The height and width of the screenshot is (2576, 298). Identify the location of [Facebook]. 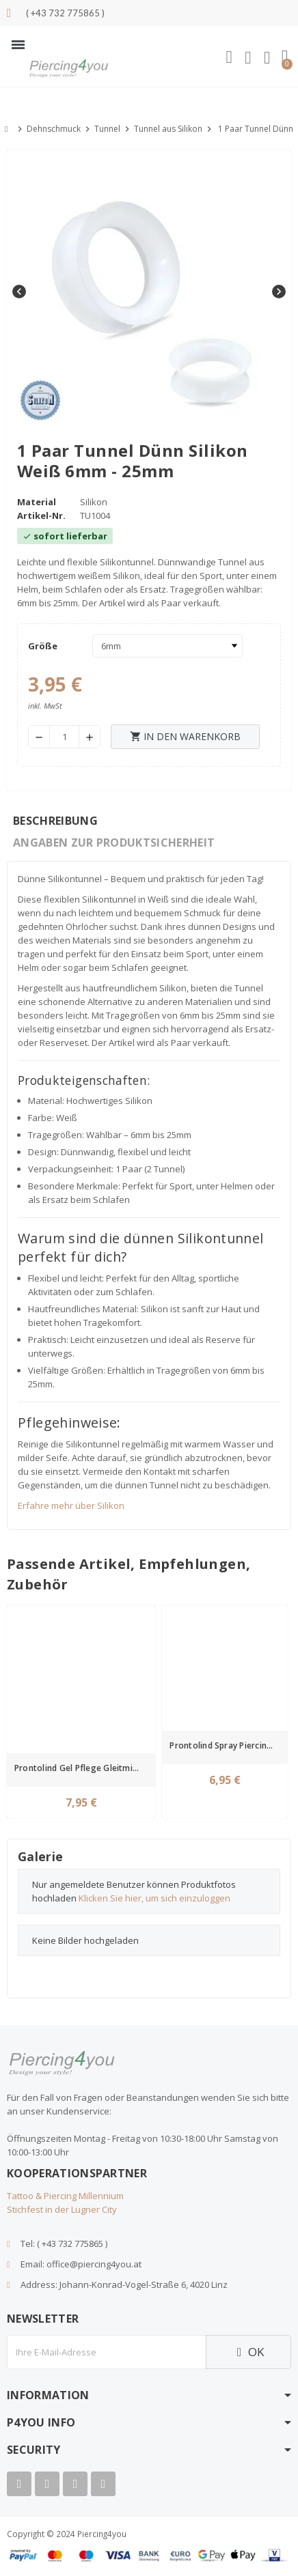
(19, 2484).